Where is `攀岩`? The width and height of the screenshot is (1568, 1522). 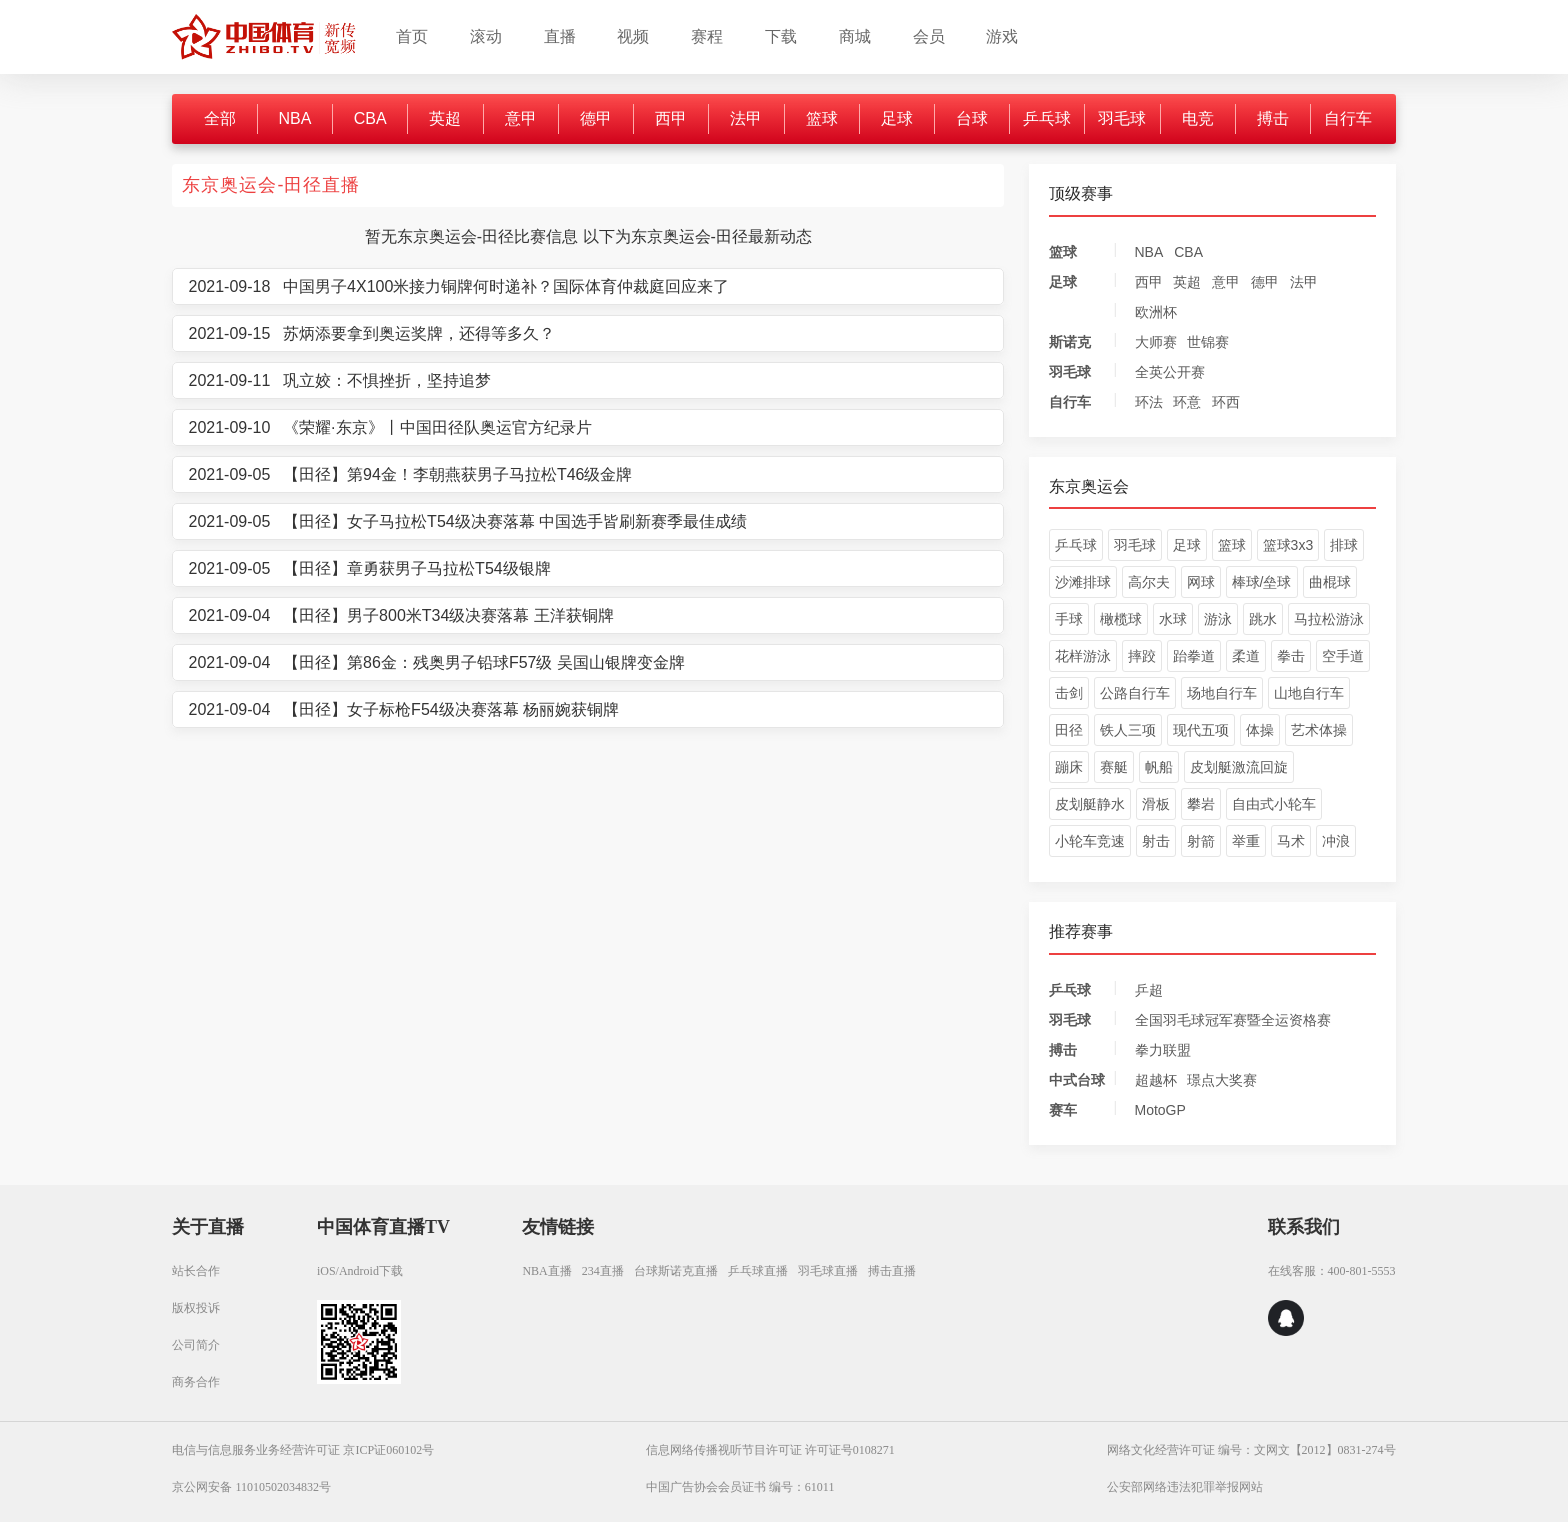
攀岩 is located at coordinates (1201, 804).